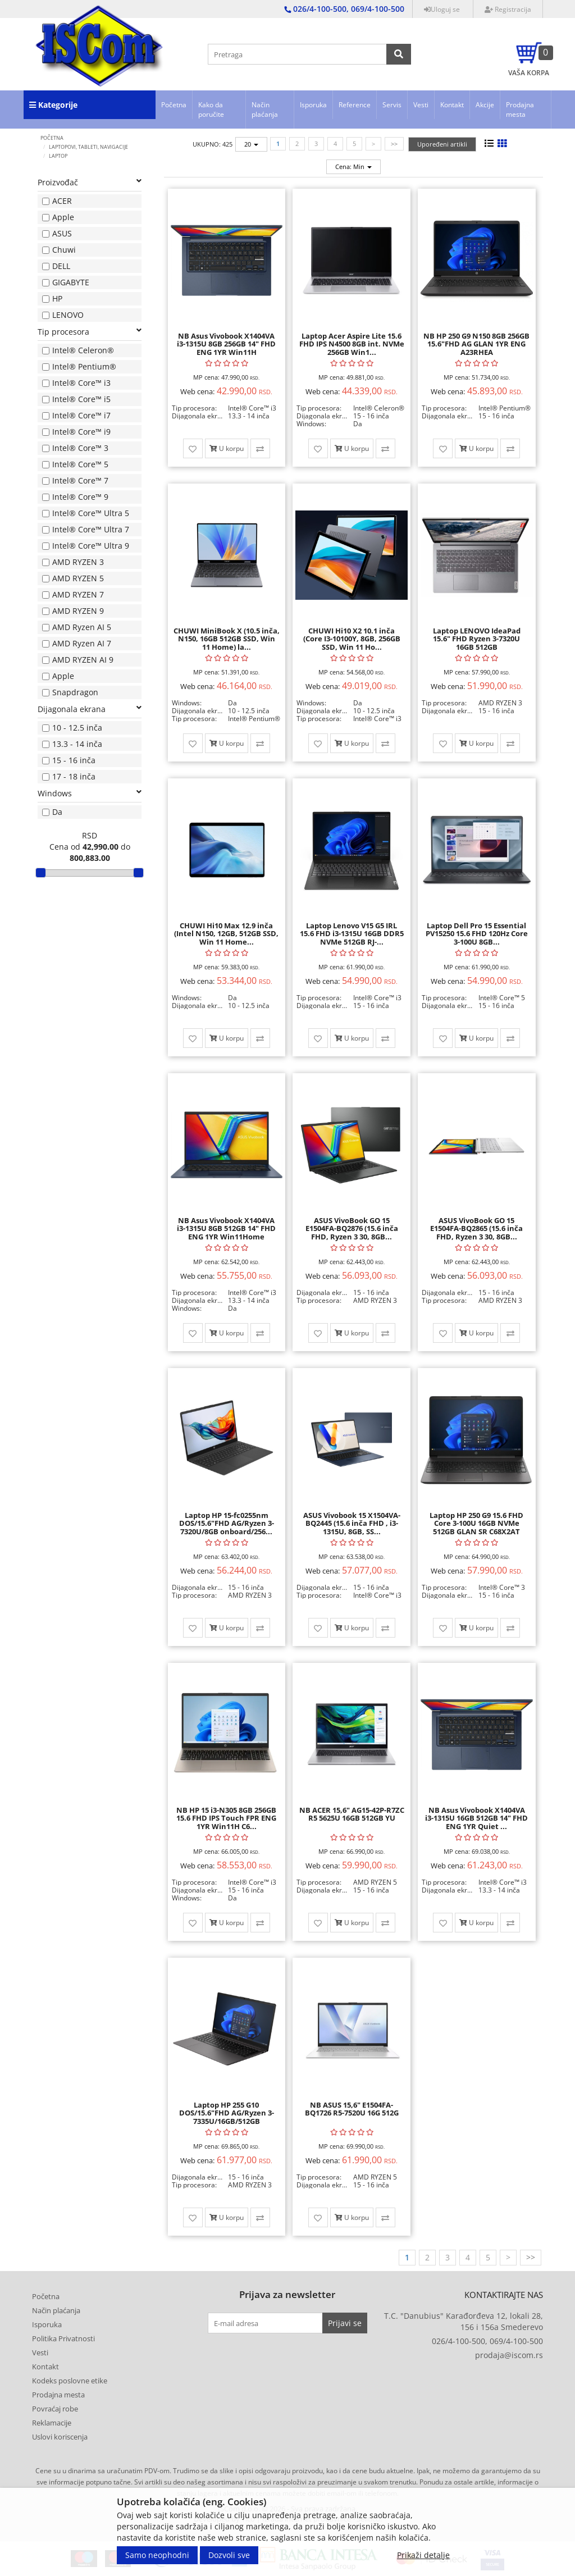  What do you see at coordinates (351, 639) in the screenshot?
I see `CHUWI Hi10 X2 10.1 inča (Core I3-10100Y, 8GB, 256GB SSD, Win 11 Ho...` at bounding box center [351, 639].